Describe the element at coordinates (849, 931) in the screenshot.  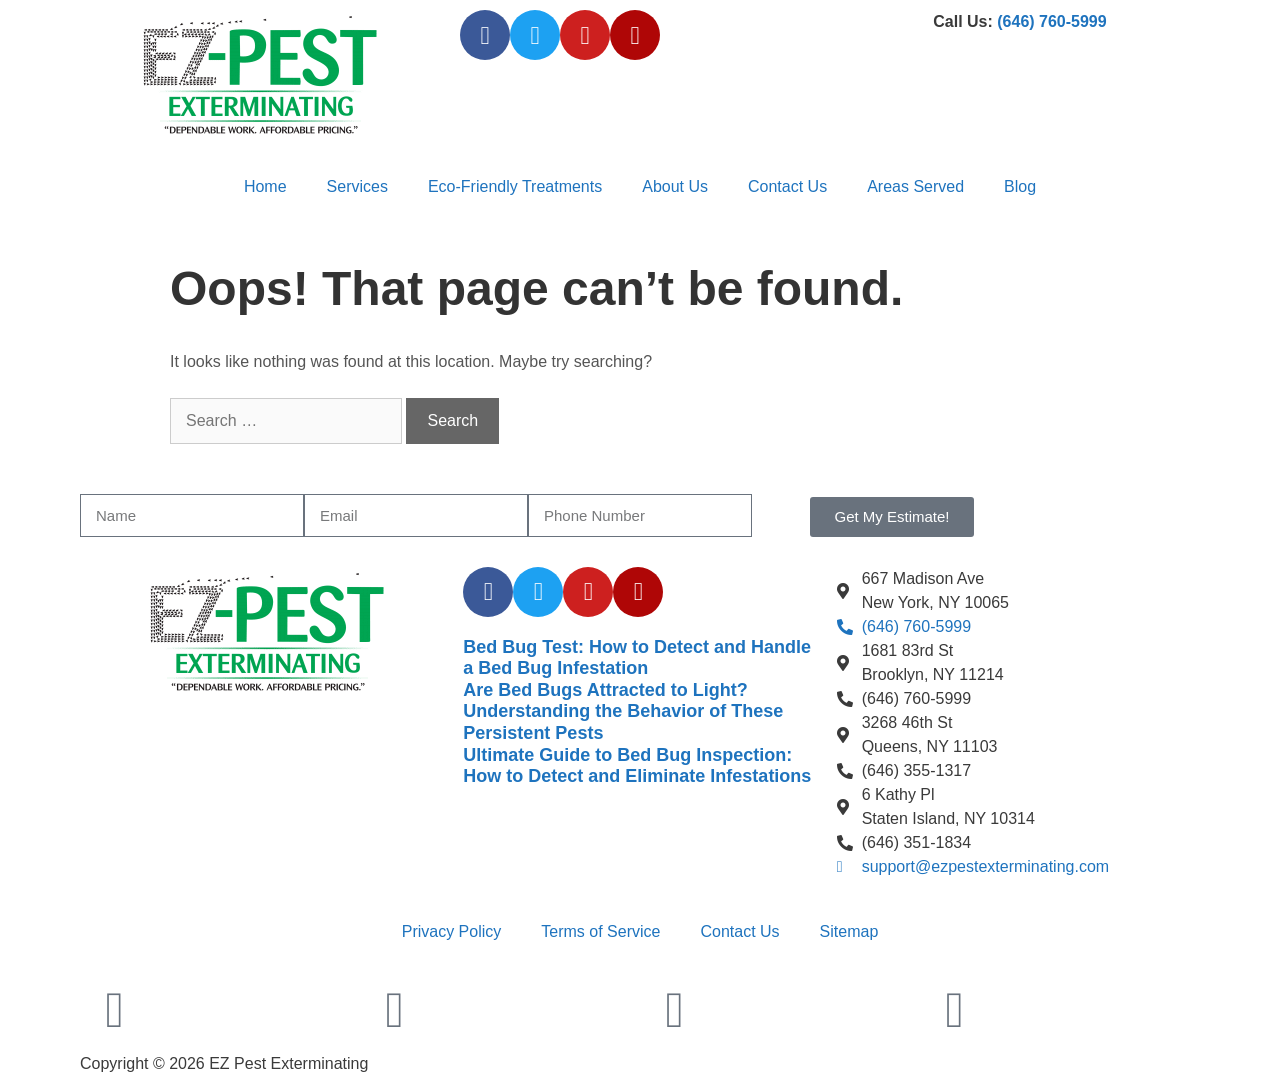
I see `Sitemap` at that location.